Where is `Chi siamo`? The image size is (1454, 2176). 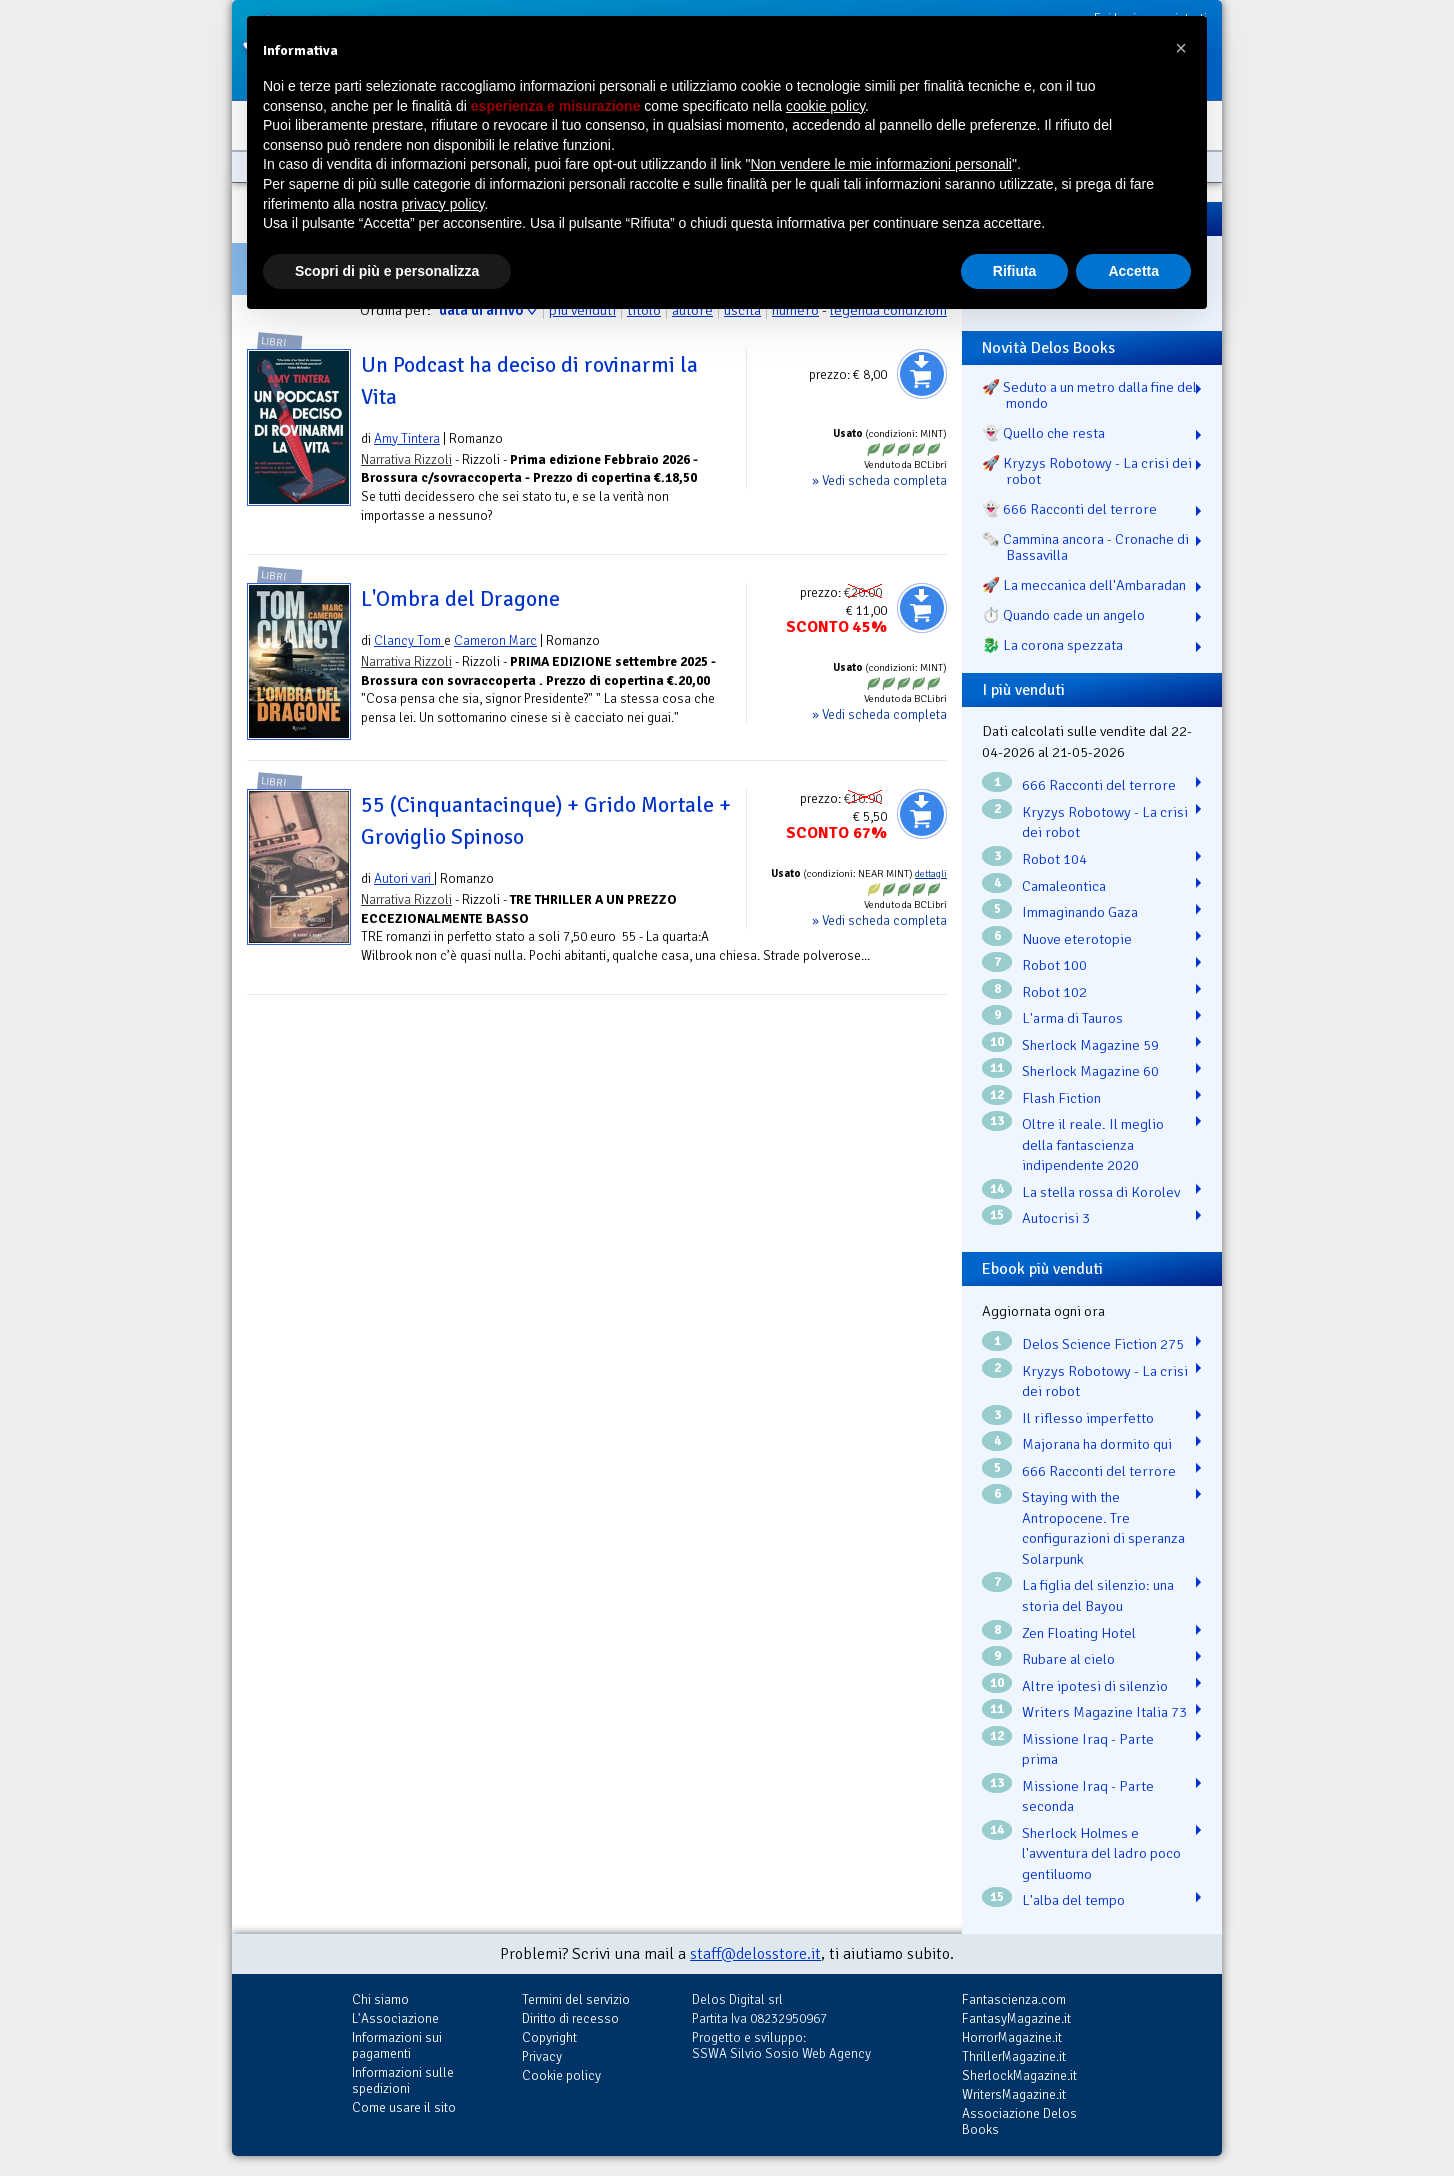 Chi siamo is located at coordinates (380, 1999).